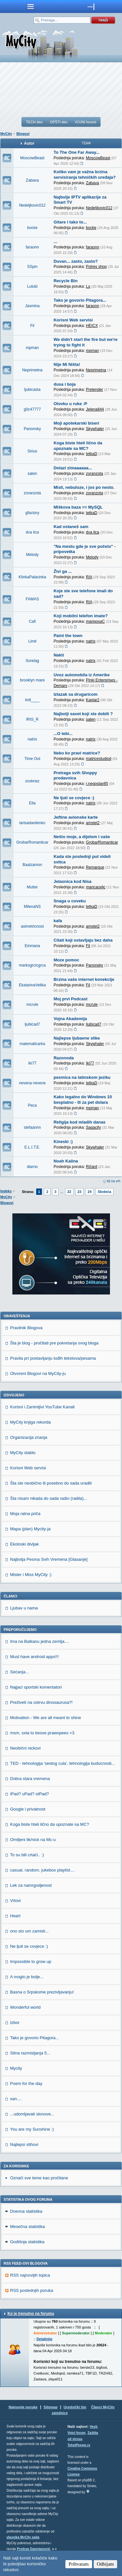 The width and height of the screenshot is (122, 2576). What do you see at coordinates (32, 1105) in the screenshot?
I see `Peca` at bounding box center [32, 1105].